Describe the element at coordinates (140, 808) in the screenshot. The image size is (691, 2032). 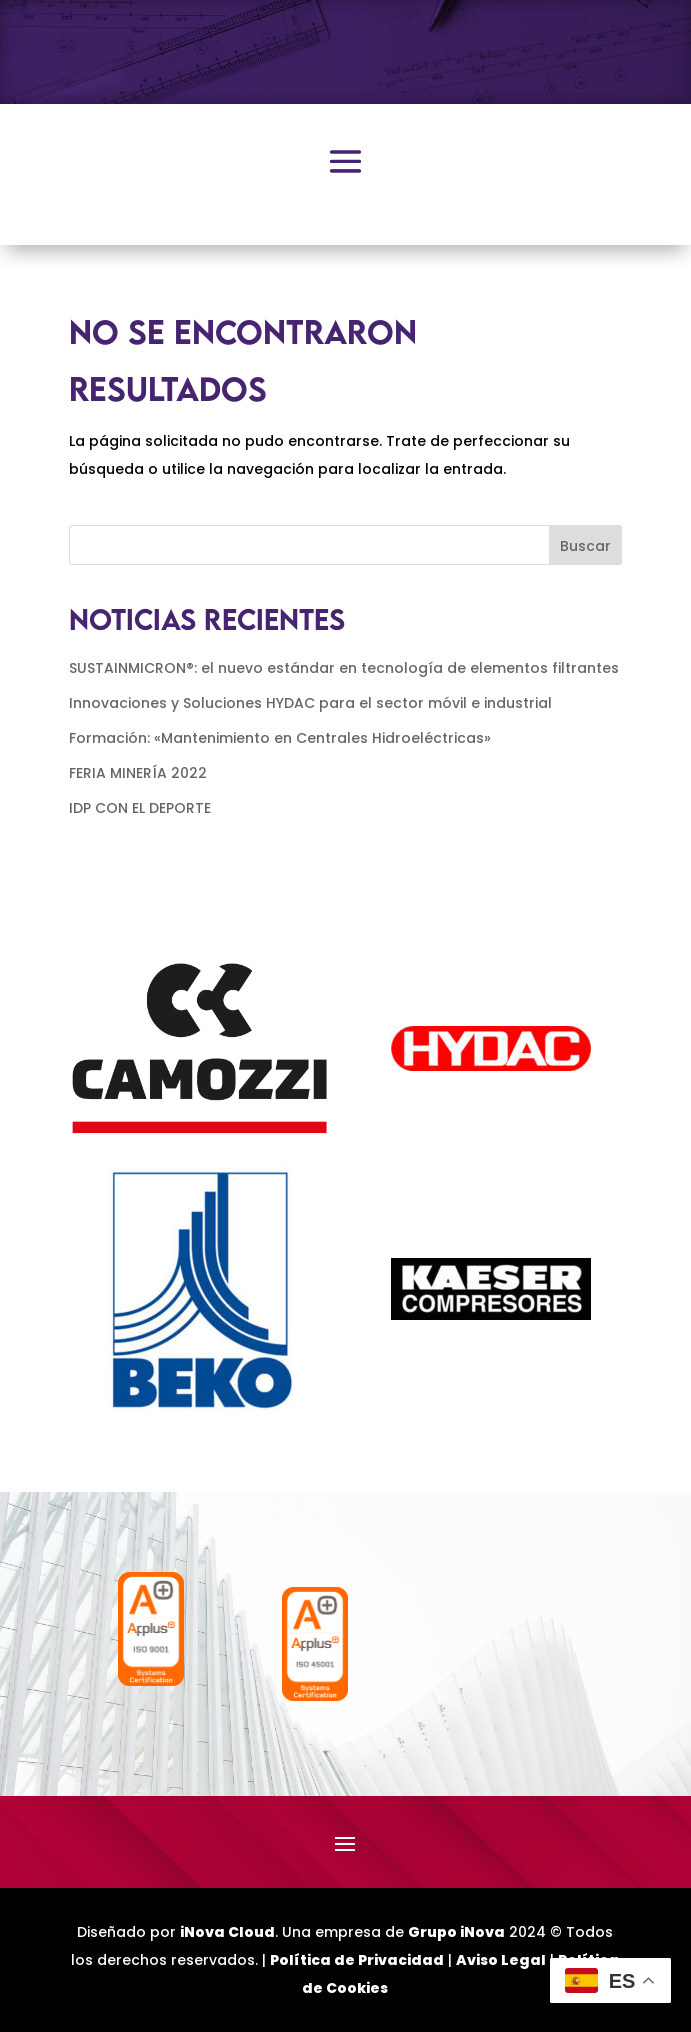
I see `IDP CON EL DEPORTE` at that location.